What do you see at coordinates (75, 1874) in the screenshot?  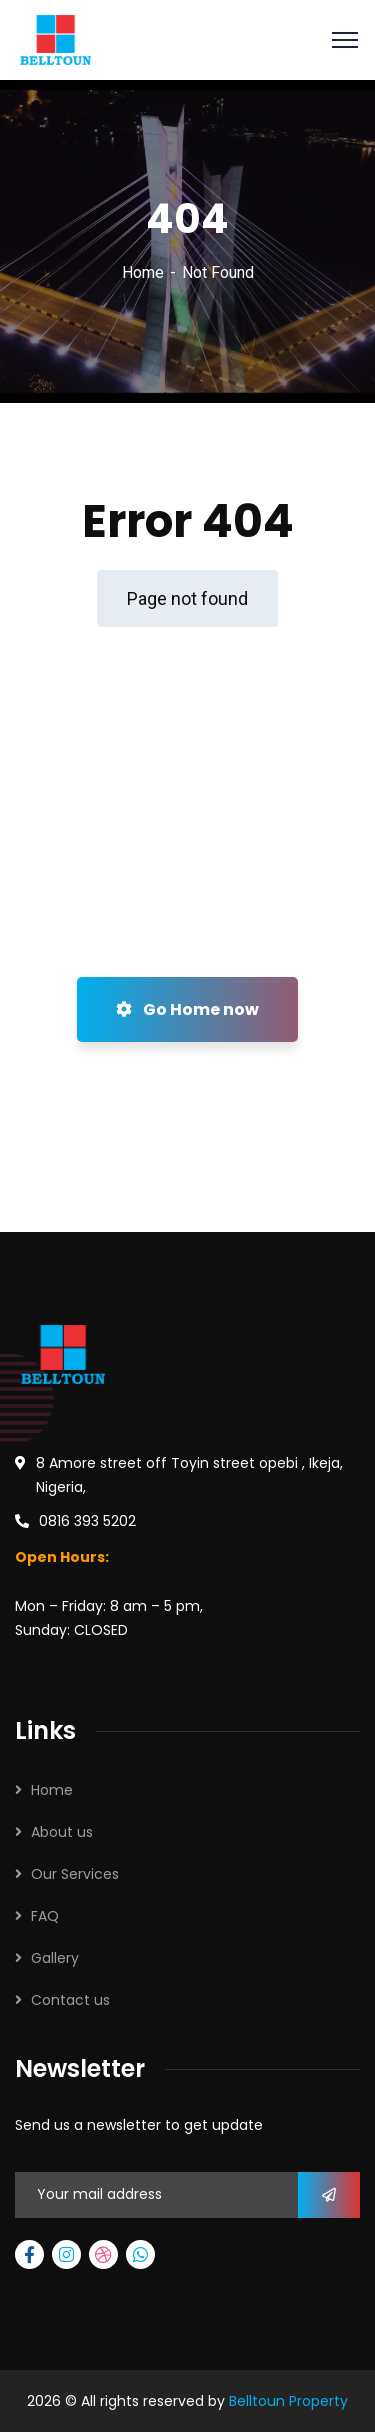 I see `Our Services` at bounding box center [75, 1874].